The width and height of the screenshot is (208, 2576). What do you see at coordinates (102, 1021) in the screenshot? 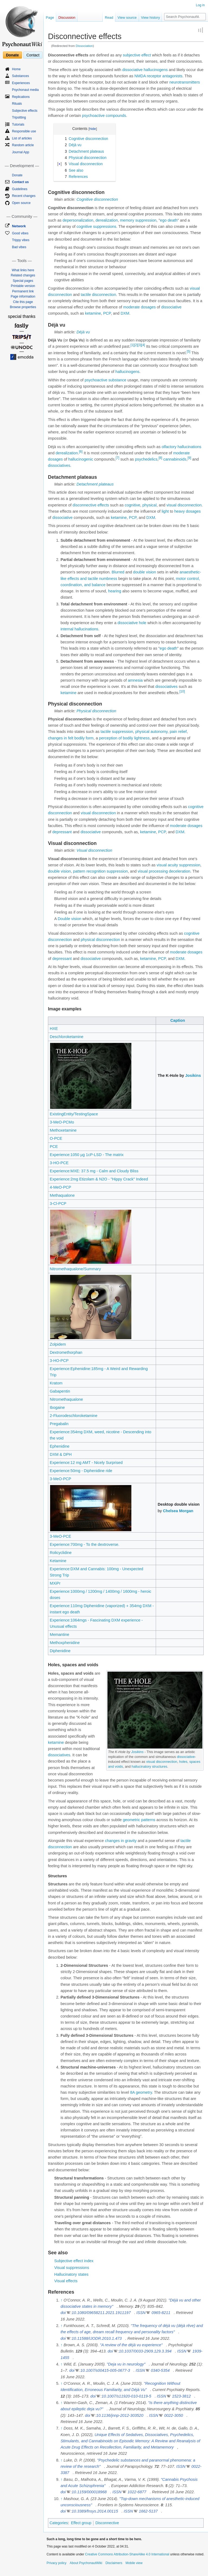
I see `[columnheader button]` at bounding box center [102, 1021].